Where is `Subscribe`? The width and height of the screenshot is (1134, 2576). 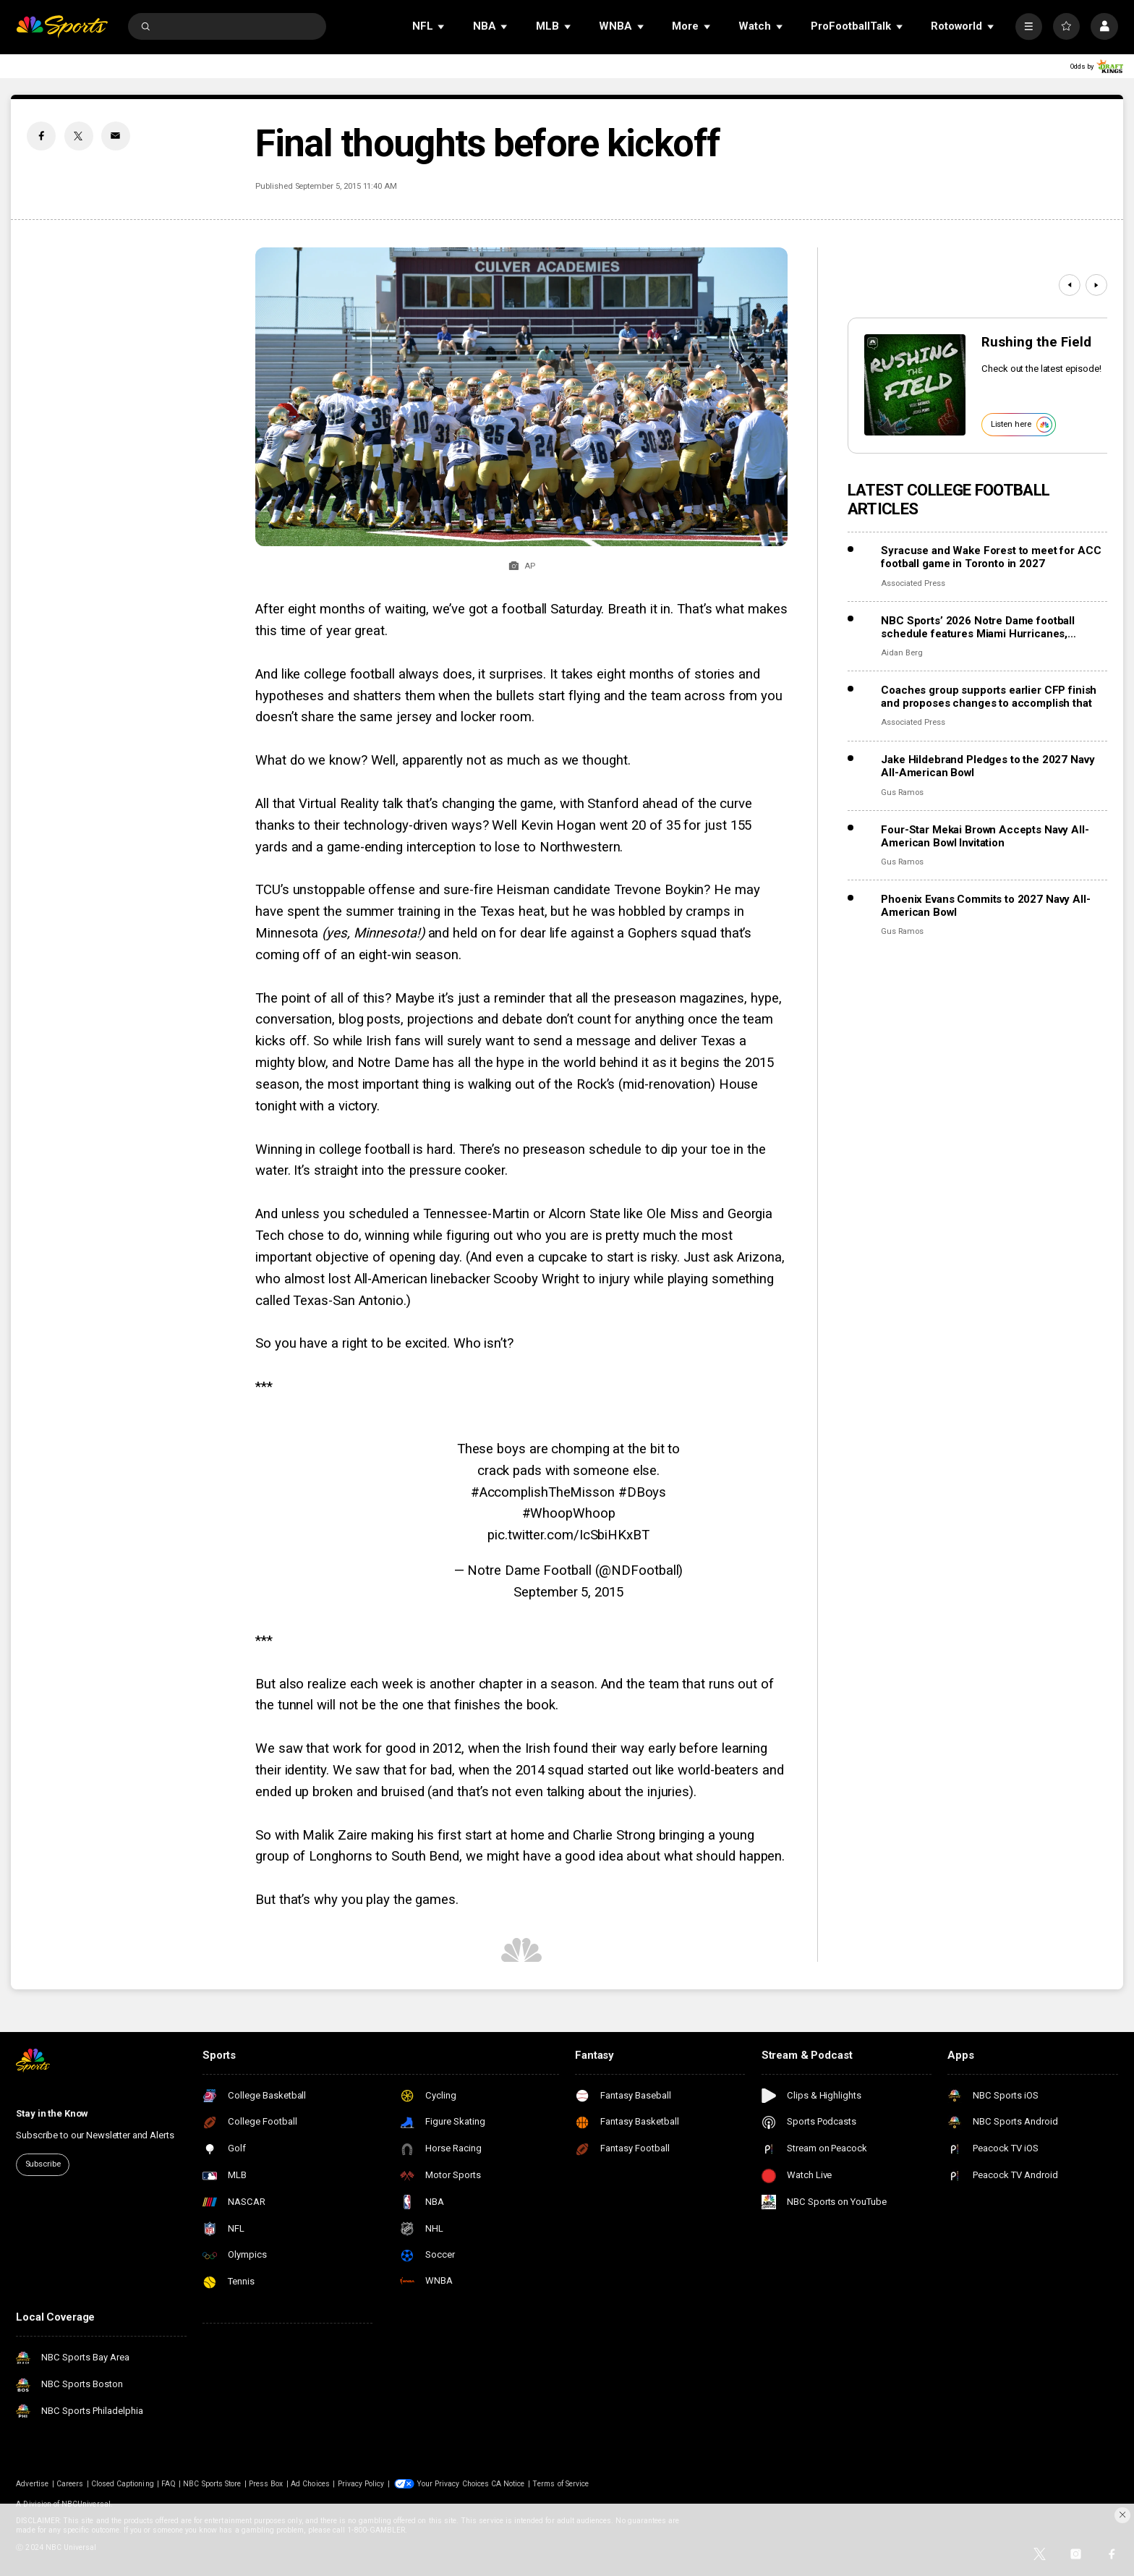
Subscribe is located at coordinates (43, 2164).